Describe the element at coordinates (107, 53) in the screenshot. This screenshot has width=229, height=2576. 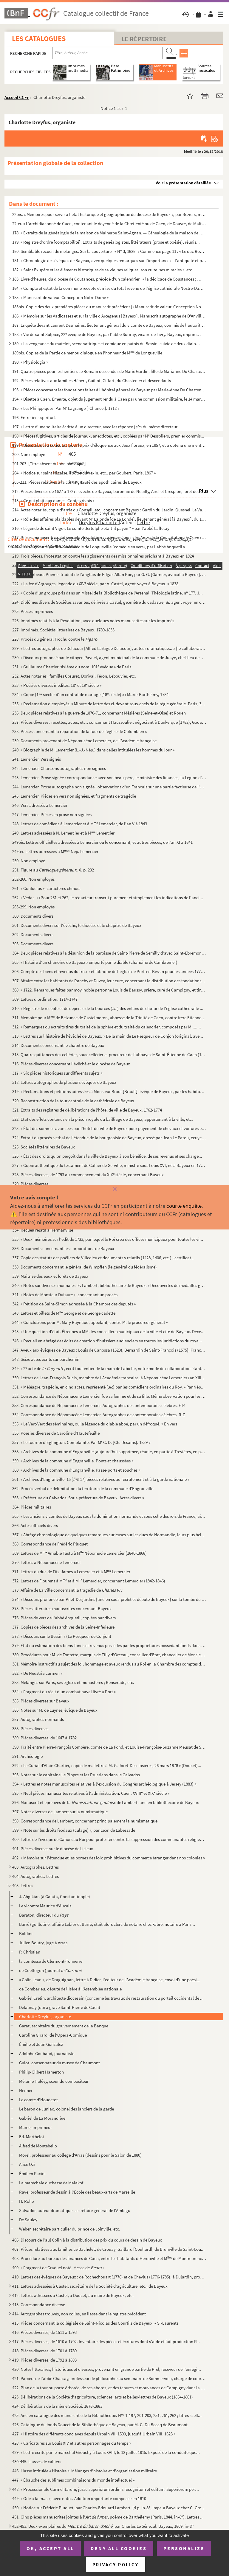
I see `[Recherche par titre, auteur, année...]` at that location.